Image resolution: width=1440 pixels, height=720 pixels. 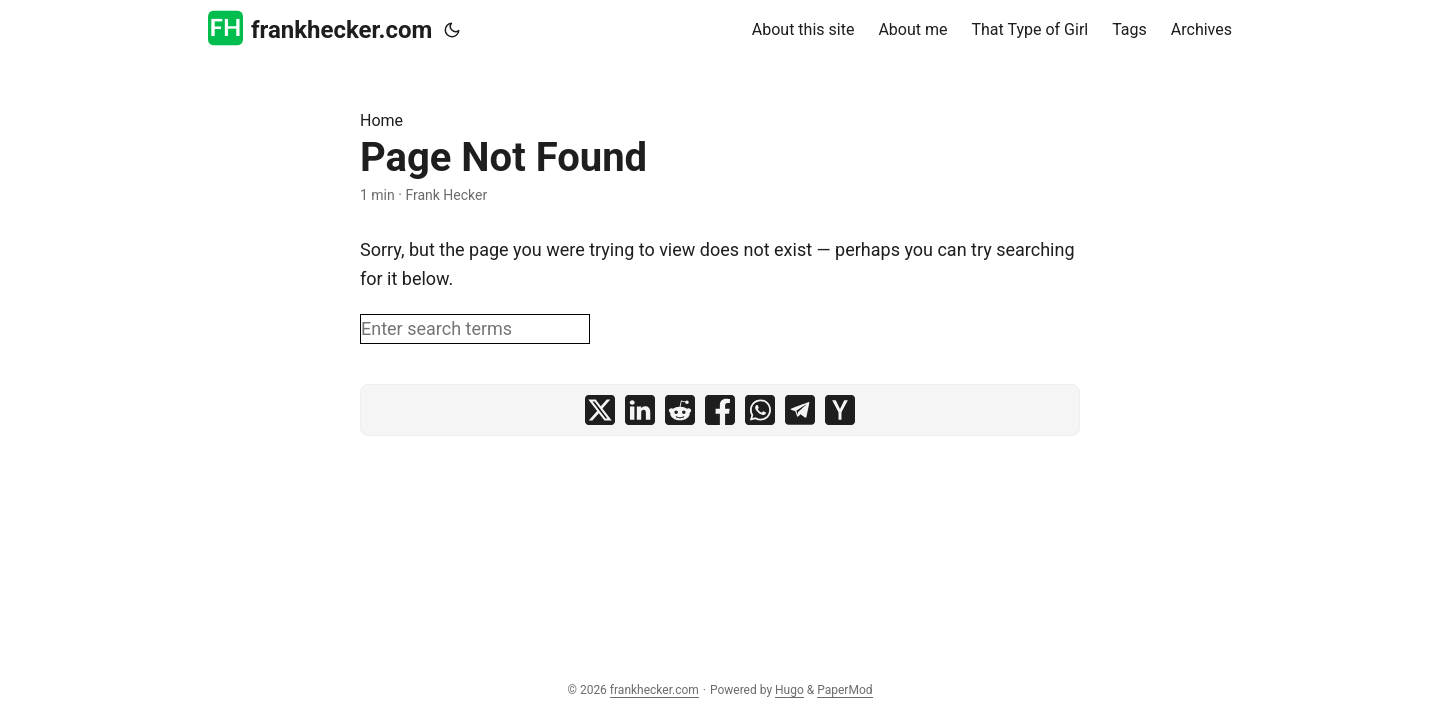 I want to click on [share Page Not Found on telegram], so click(x=800, y=410).